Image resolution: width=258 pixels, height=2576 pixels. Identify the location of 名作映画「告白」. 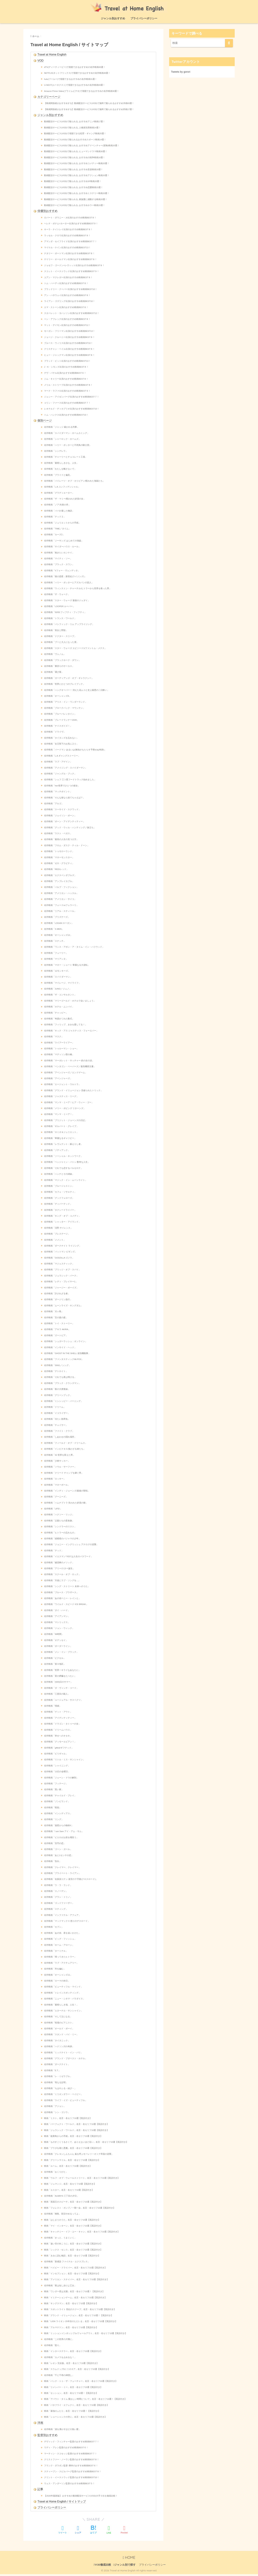
(52, 1862).